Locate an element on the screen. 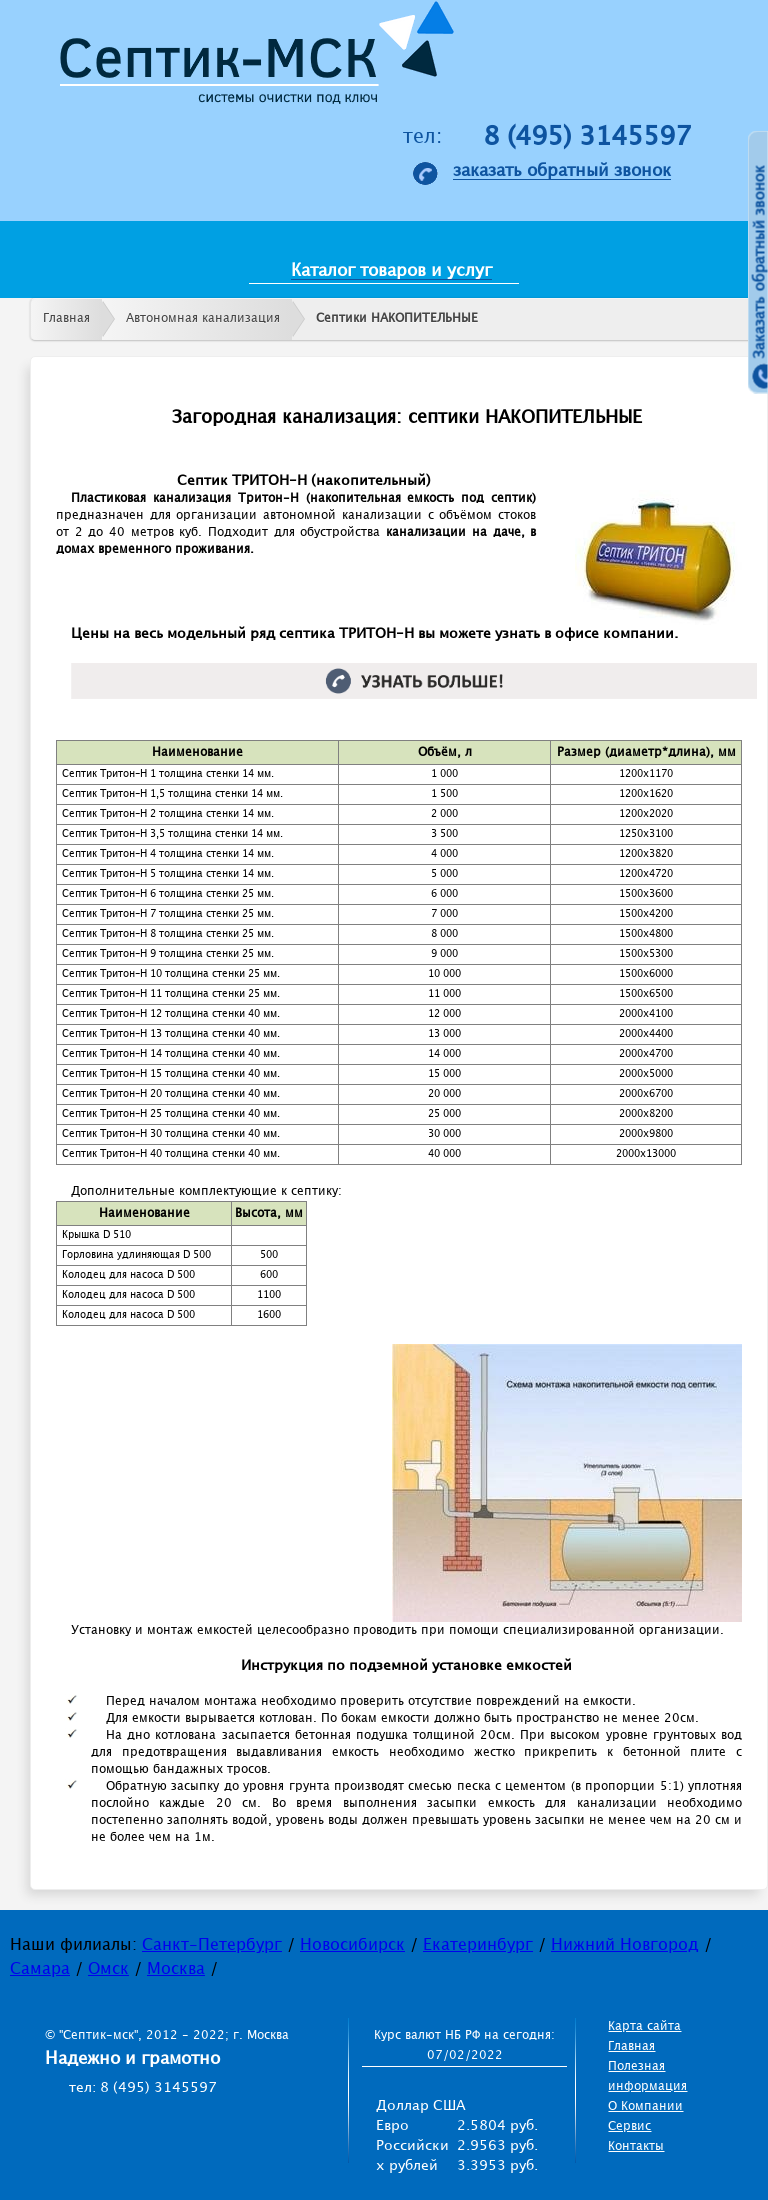 The height and width of the screenshot is (2200, 768). Септики НАКОПИТЕЛЬНЫЕ is located at coordinates (397, 318).